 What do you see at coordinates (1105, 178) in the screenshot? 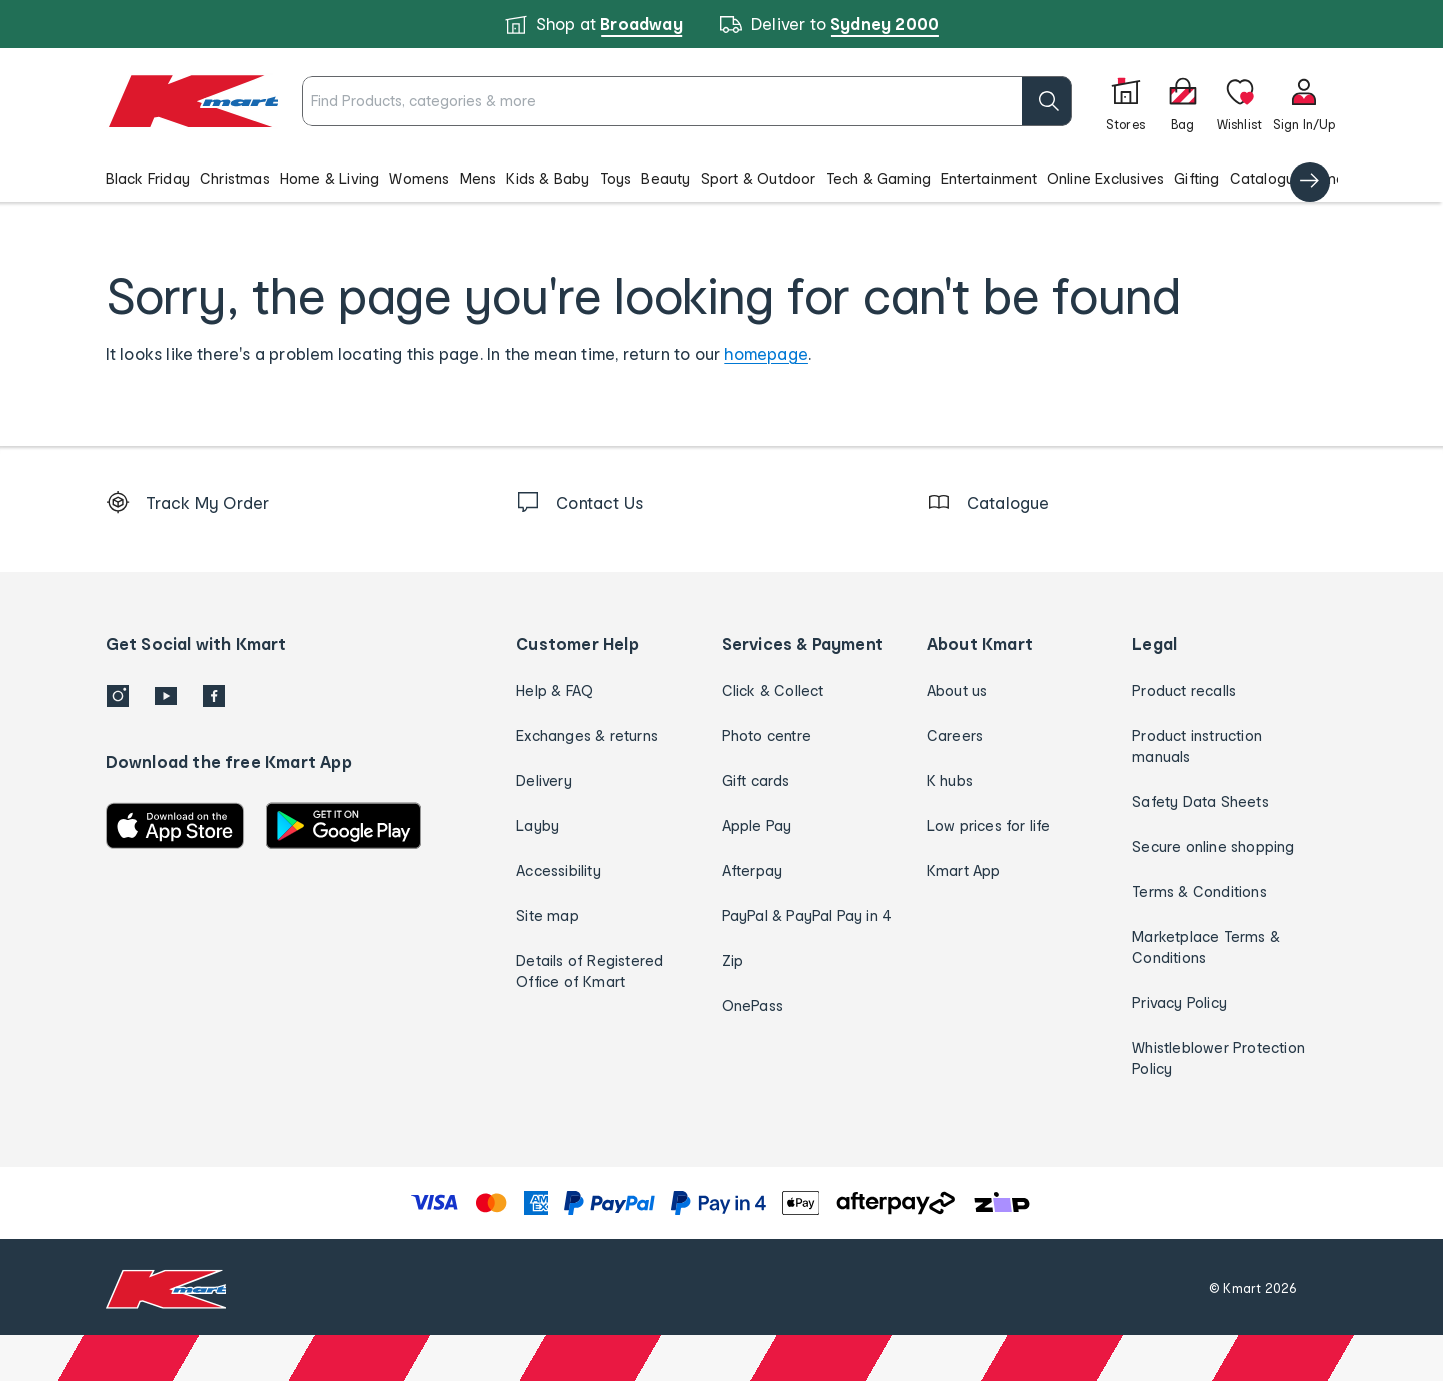
I see `Online Exclusives` at bounding box center [1105, 178].